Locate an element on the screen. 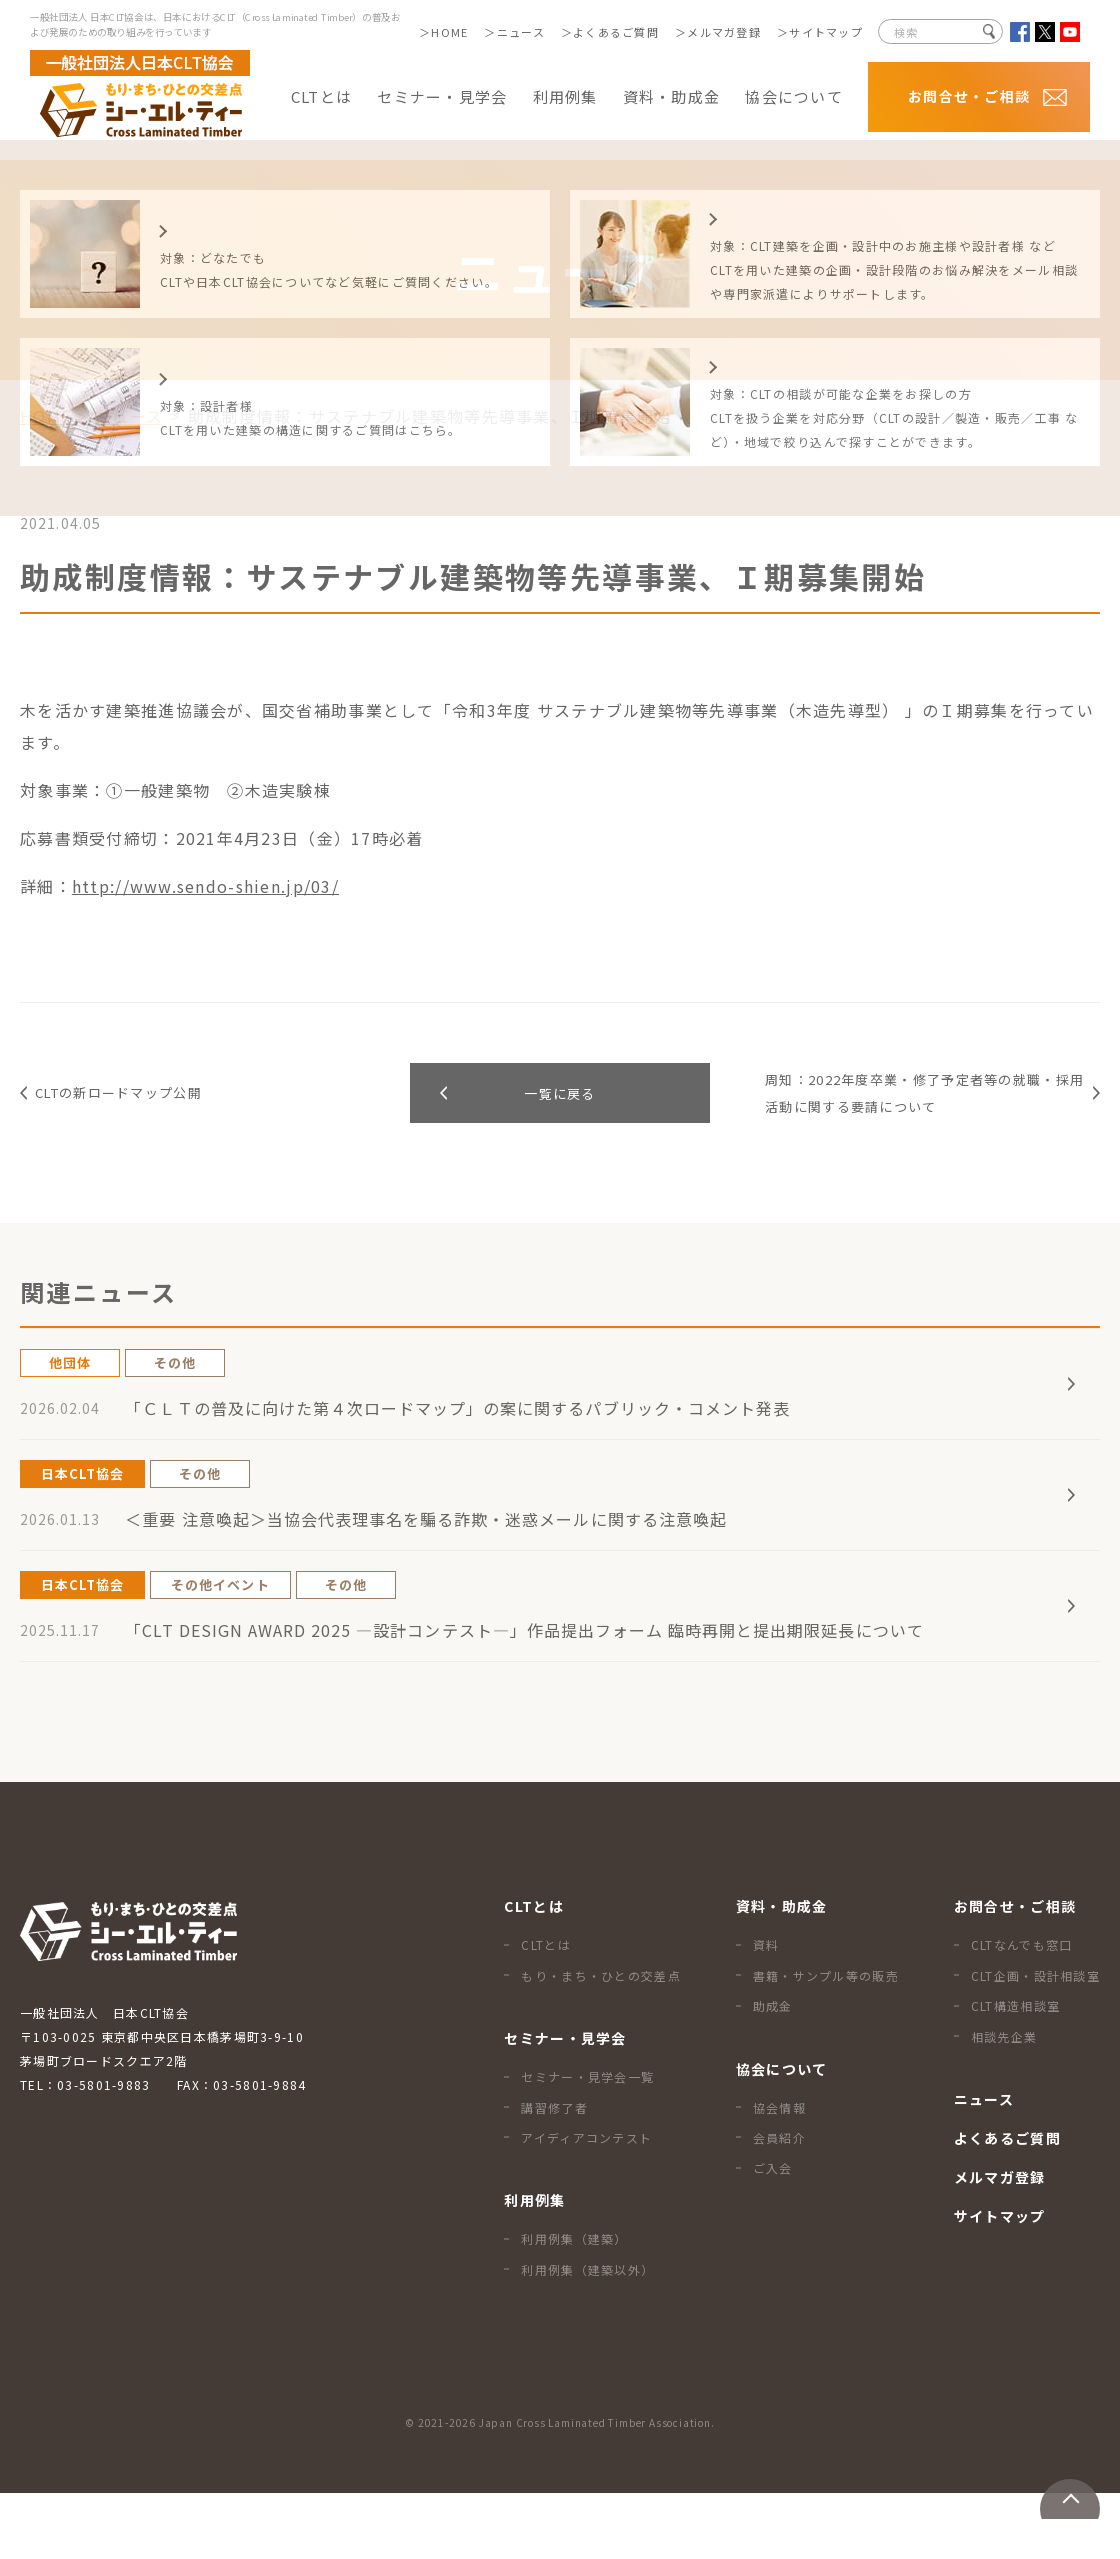 This screenshot has width=1120, height=2559. 利用例集（建築） is located at coordinates (574, 2304).